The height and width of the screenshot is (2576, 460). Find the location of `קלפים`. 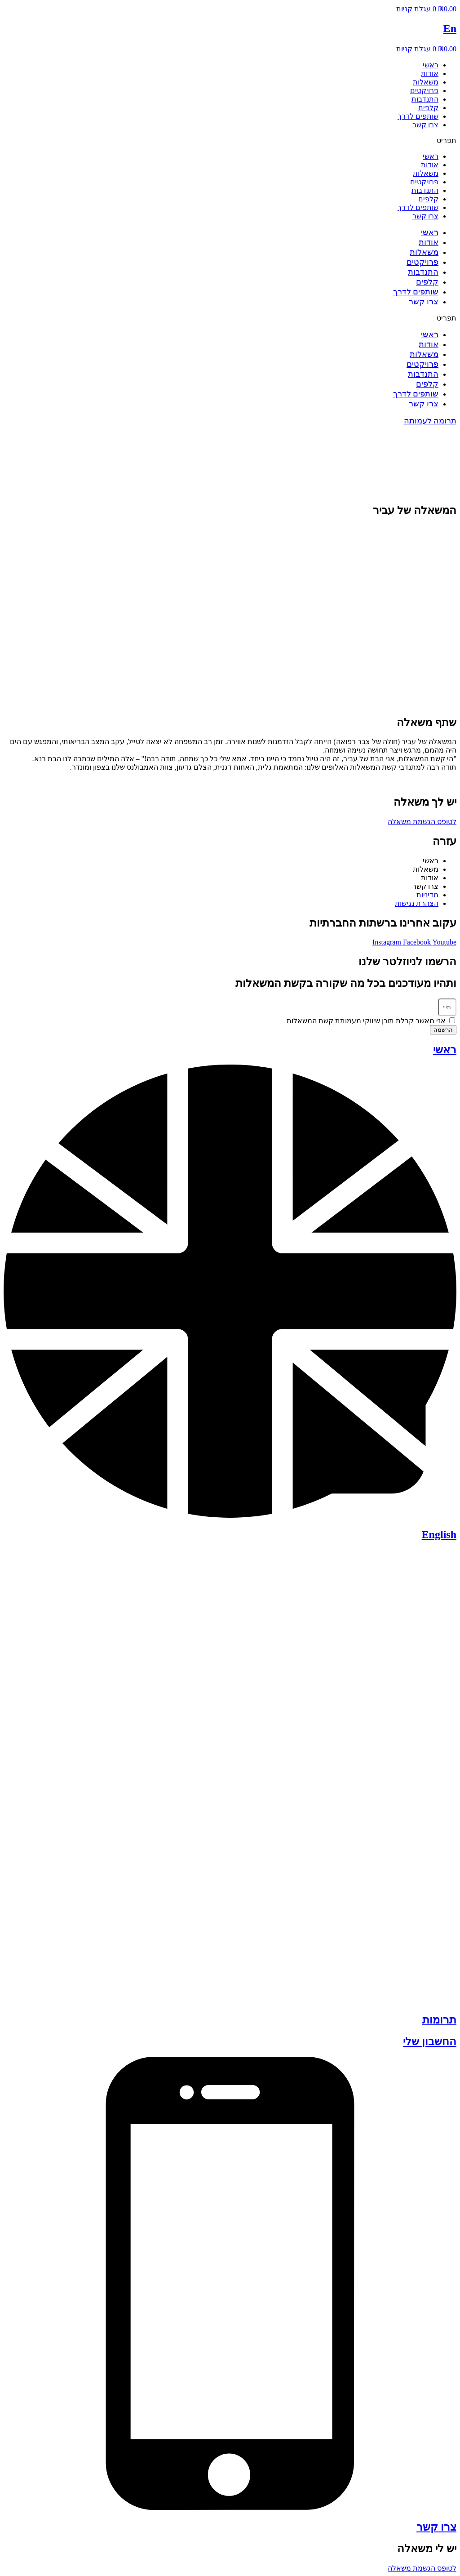

קלפים is located at coordinates (428, 107).